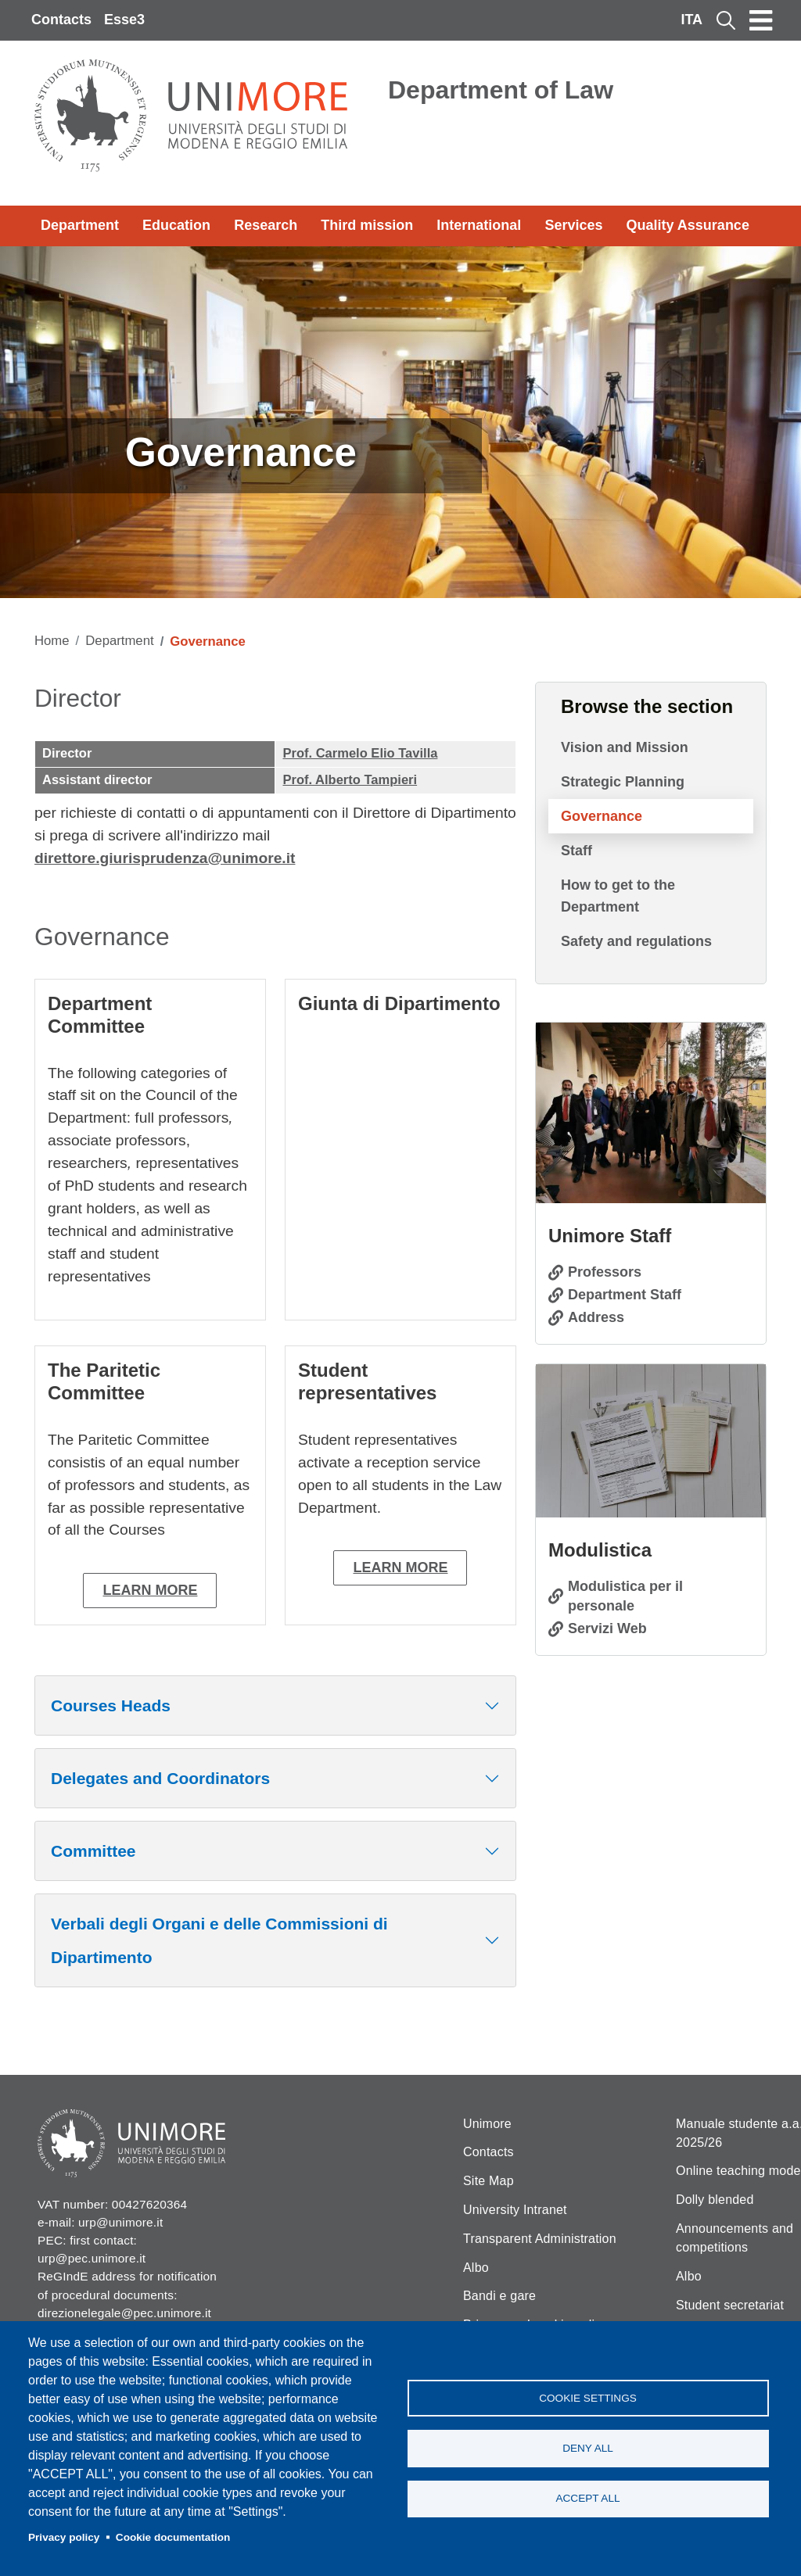 This screenshot has height=2576, width=801. What do you see at coordinates (587, 2448) in the screenshot?
I see `Deny all` at bounding box center [587, 2448].